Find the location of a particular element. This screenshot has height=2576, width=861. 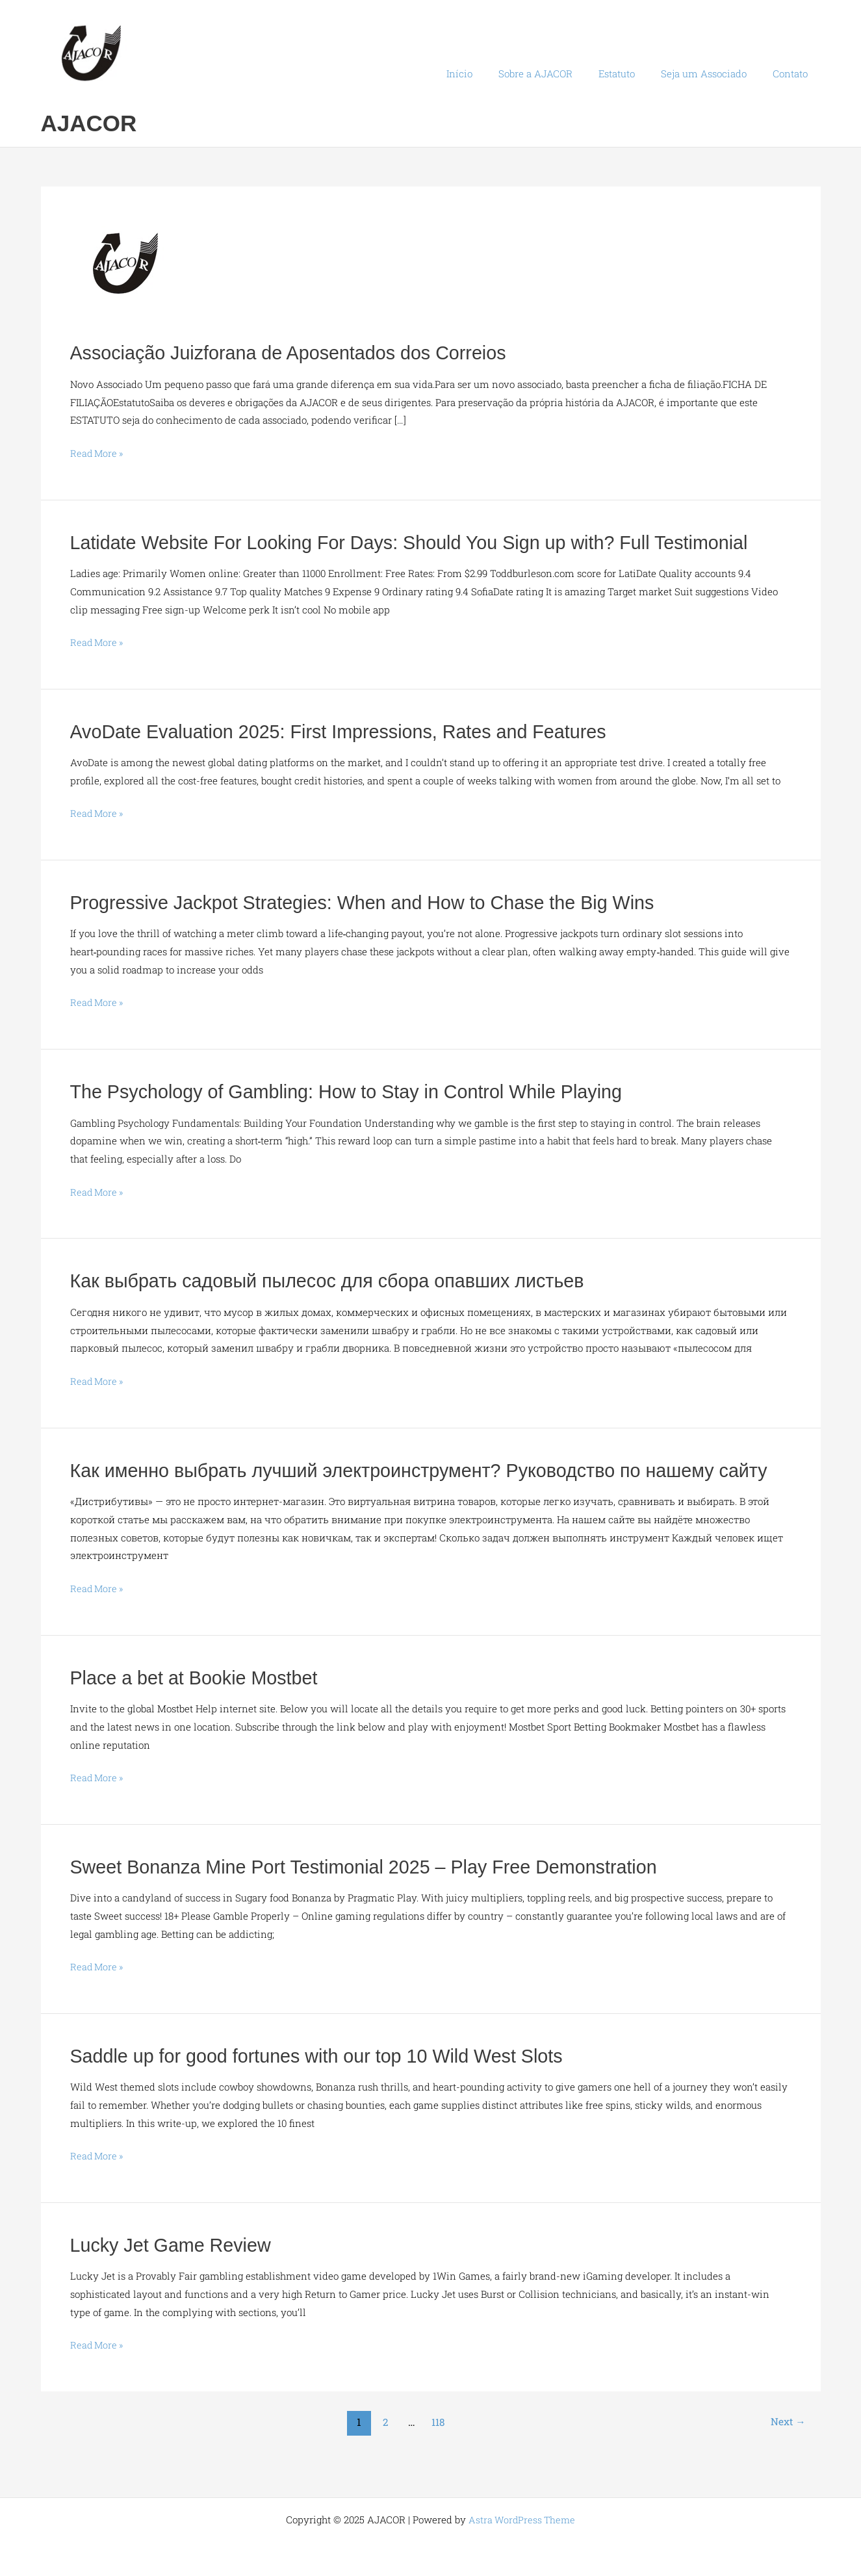

The Psychology of Gambling: How to Stay in Control While Playing is located at coordinates (359, 1090).